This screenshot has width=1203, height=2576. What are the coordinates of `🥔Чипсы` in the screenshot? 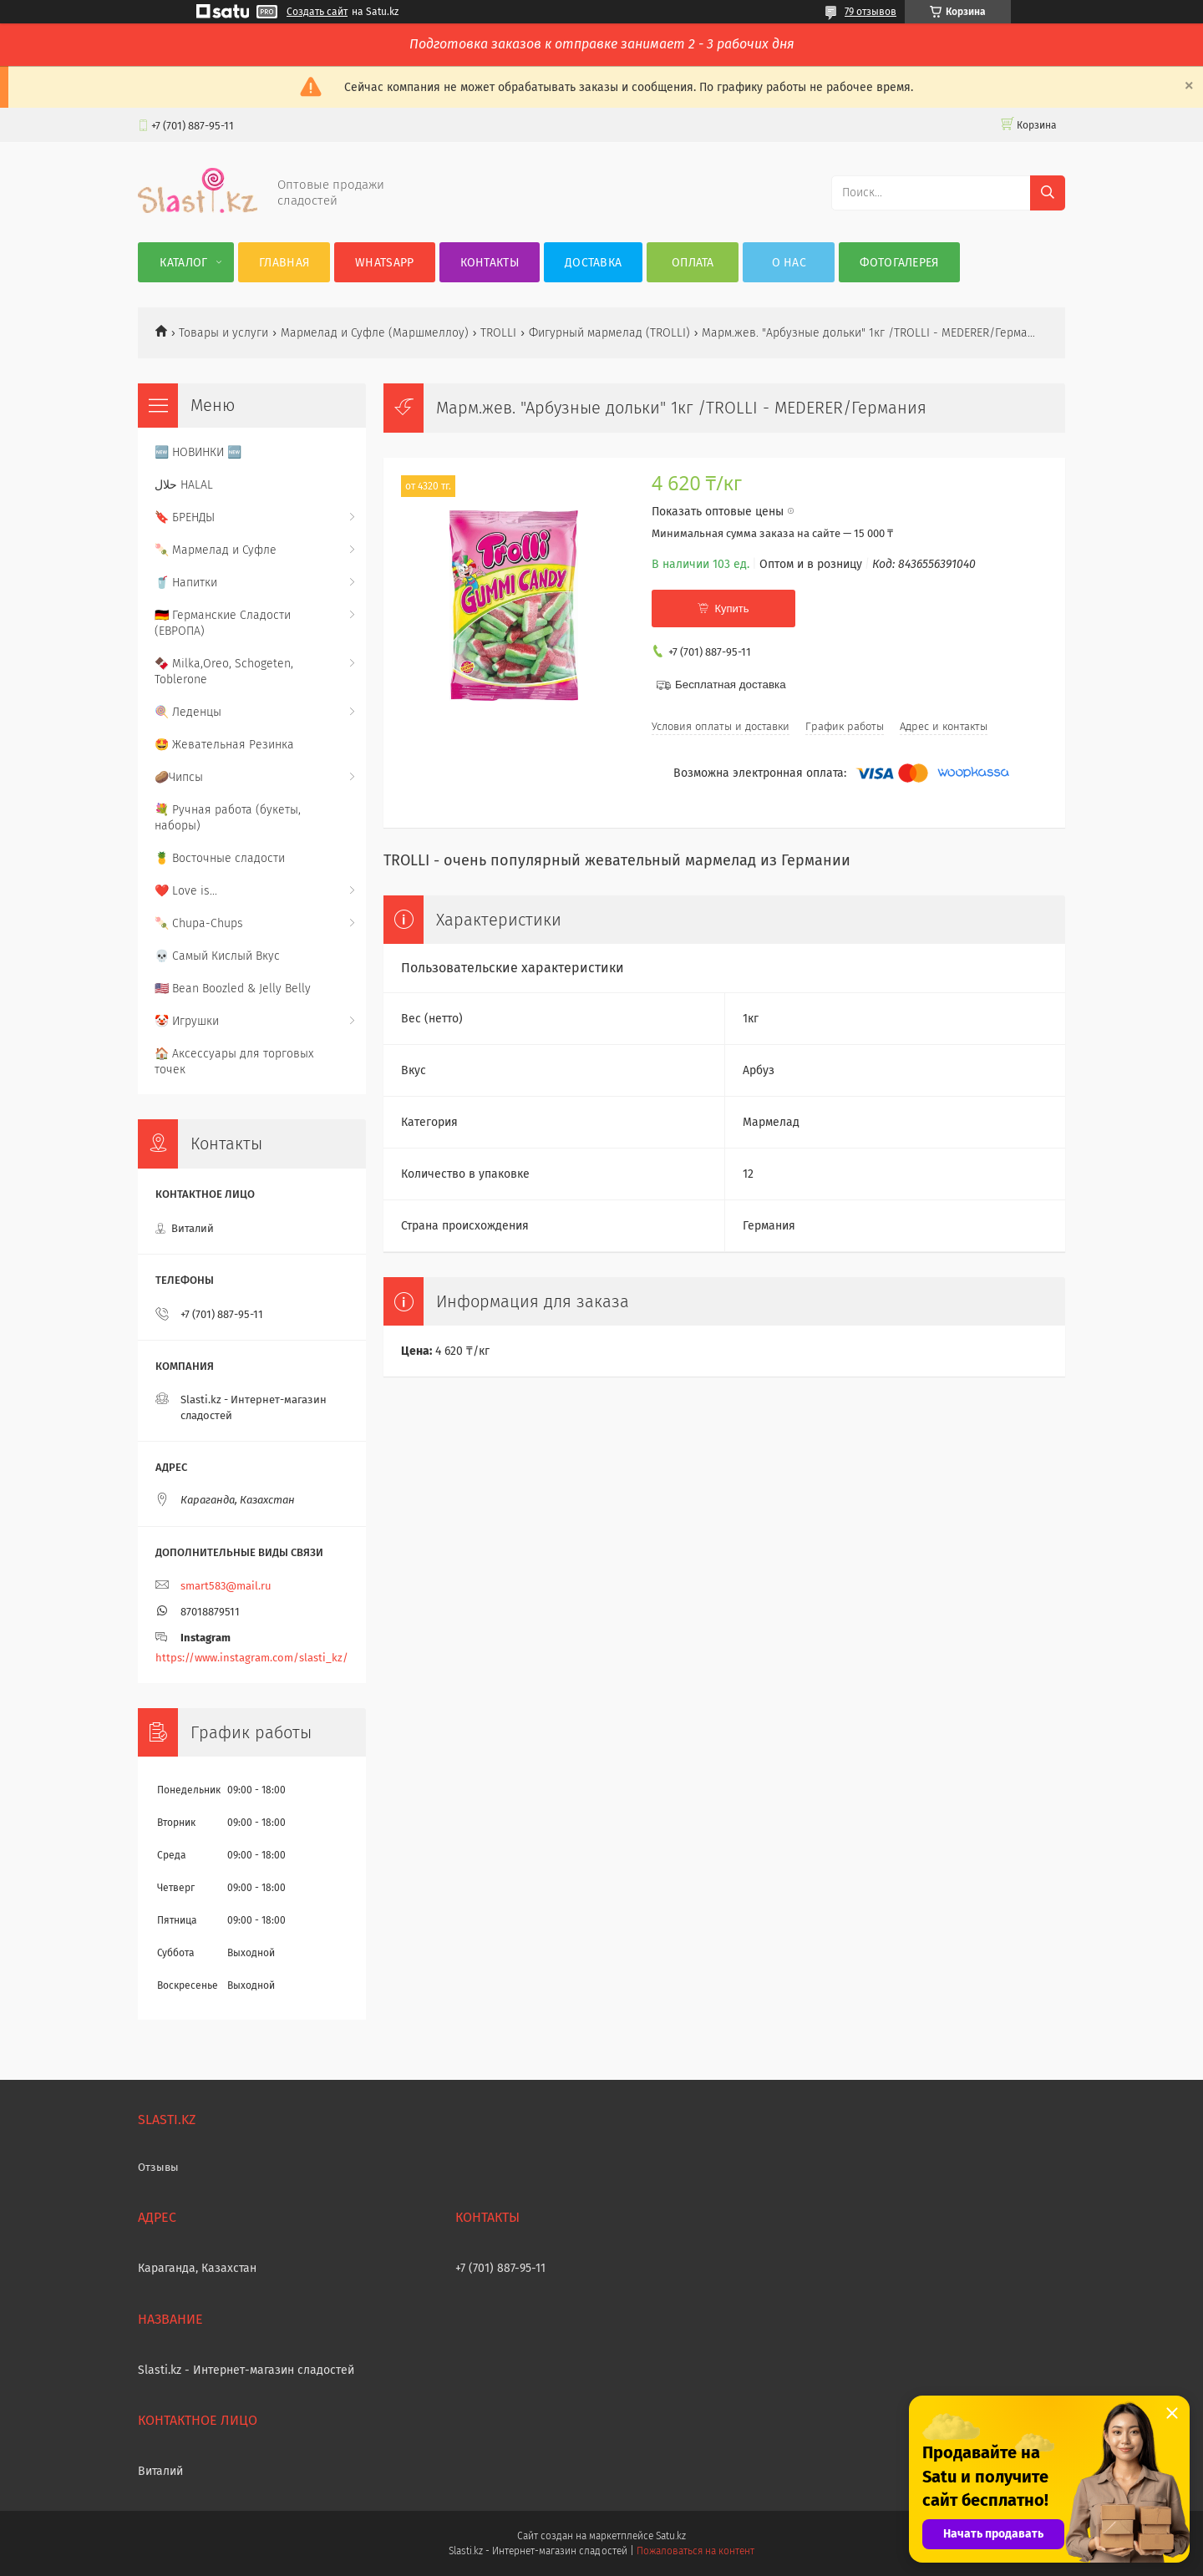 It's located at (179, 777).